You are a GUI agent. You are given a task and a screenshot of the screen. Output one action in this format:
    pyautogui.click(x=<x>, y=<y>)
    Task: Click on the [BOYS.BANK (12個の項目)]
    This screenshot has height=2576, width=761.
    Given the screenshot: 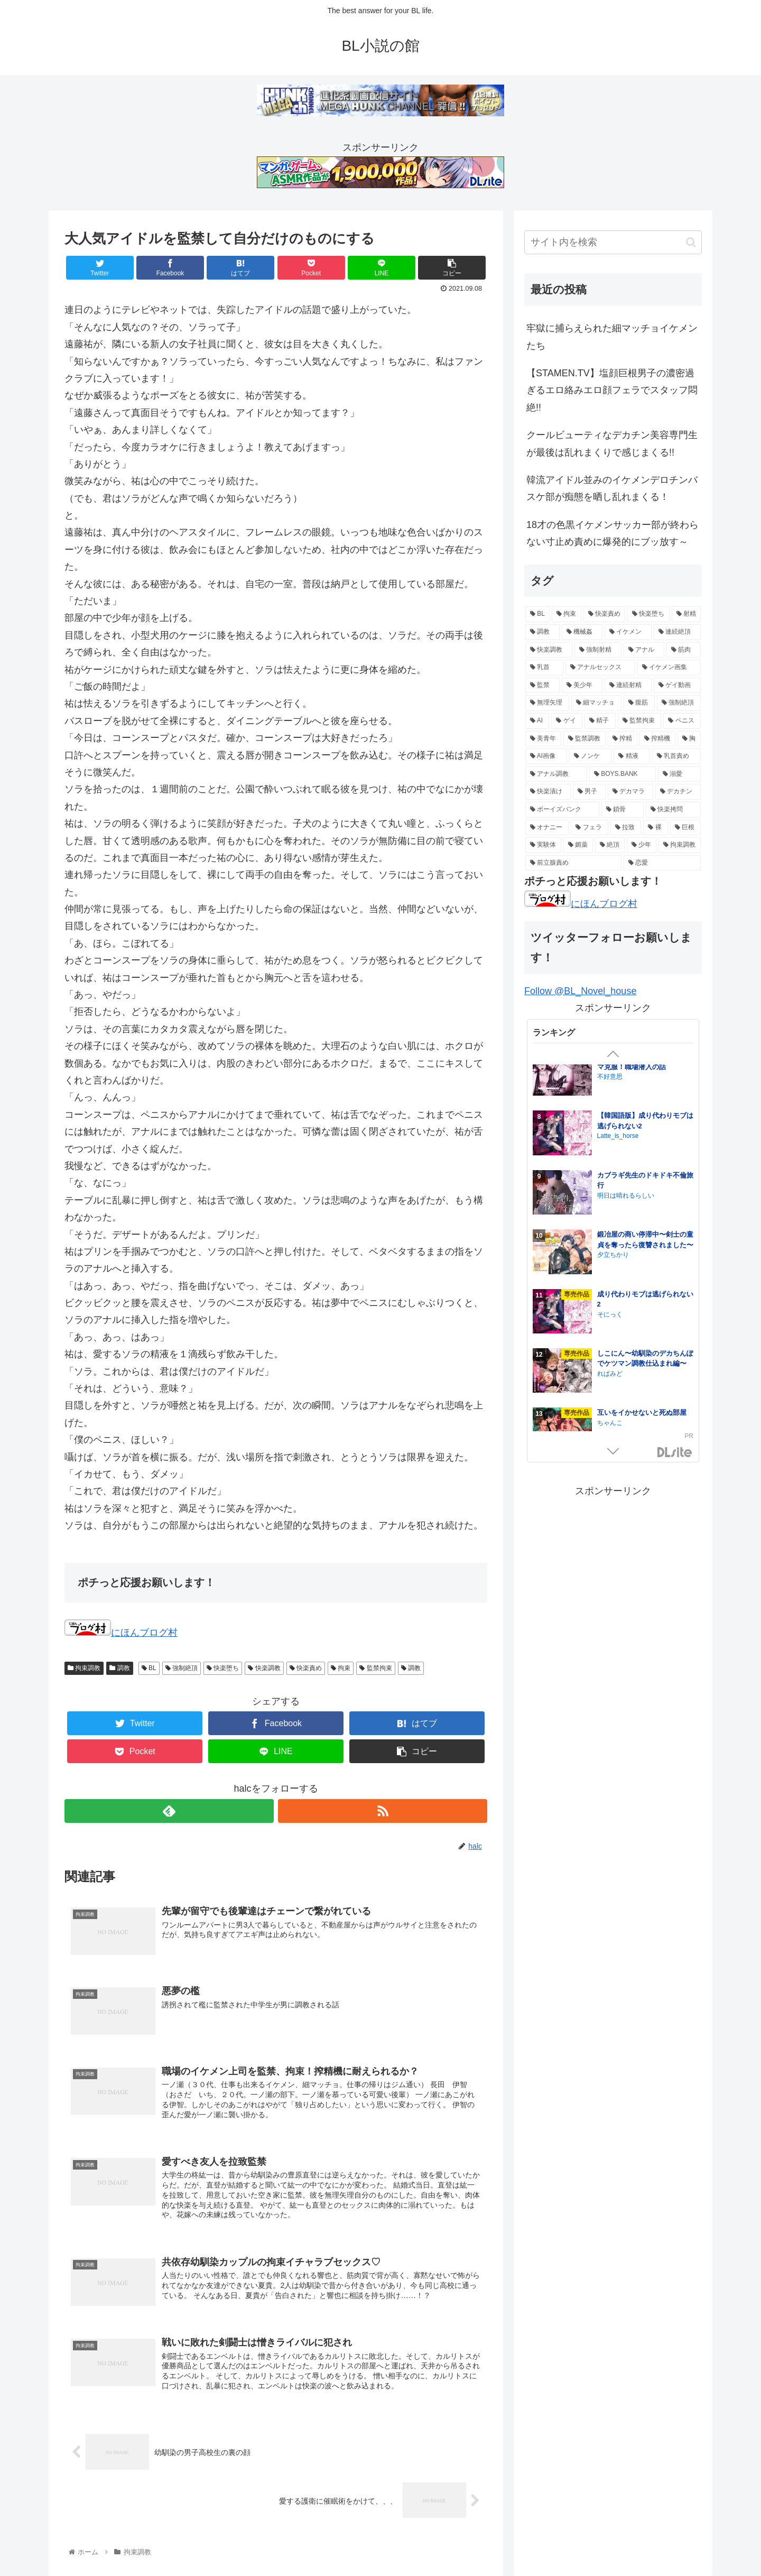 What is the action you would take?
    pyautogui.click(x=622, y=774)
    